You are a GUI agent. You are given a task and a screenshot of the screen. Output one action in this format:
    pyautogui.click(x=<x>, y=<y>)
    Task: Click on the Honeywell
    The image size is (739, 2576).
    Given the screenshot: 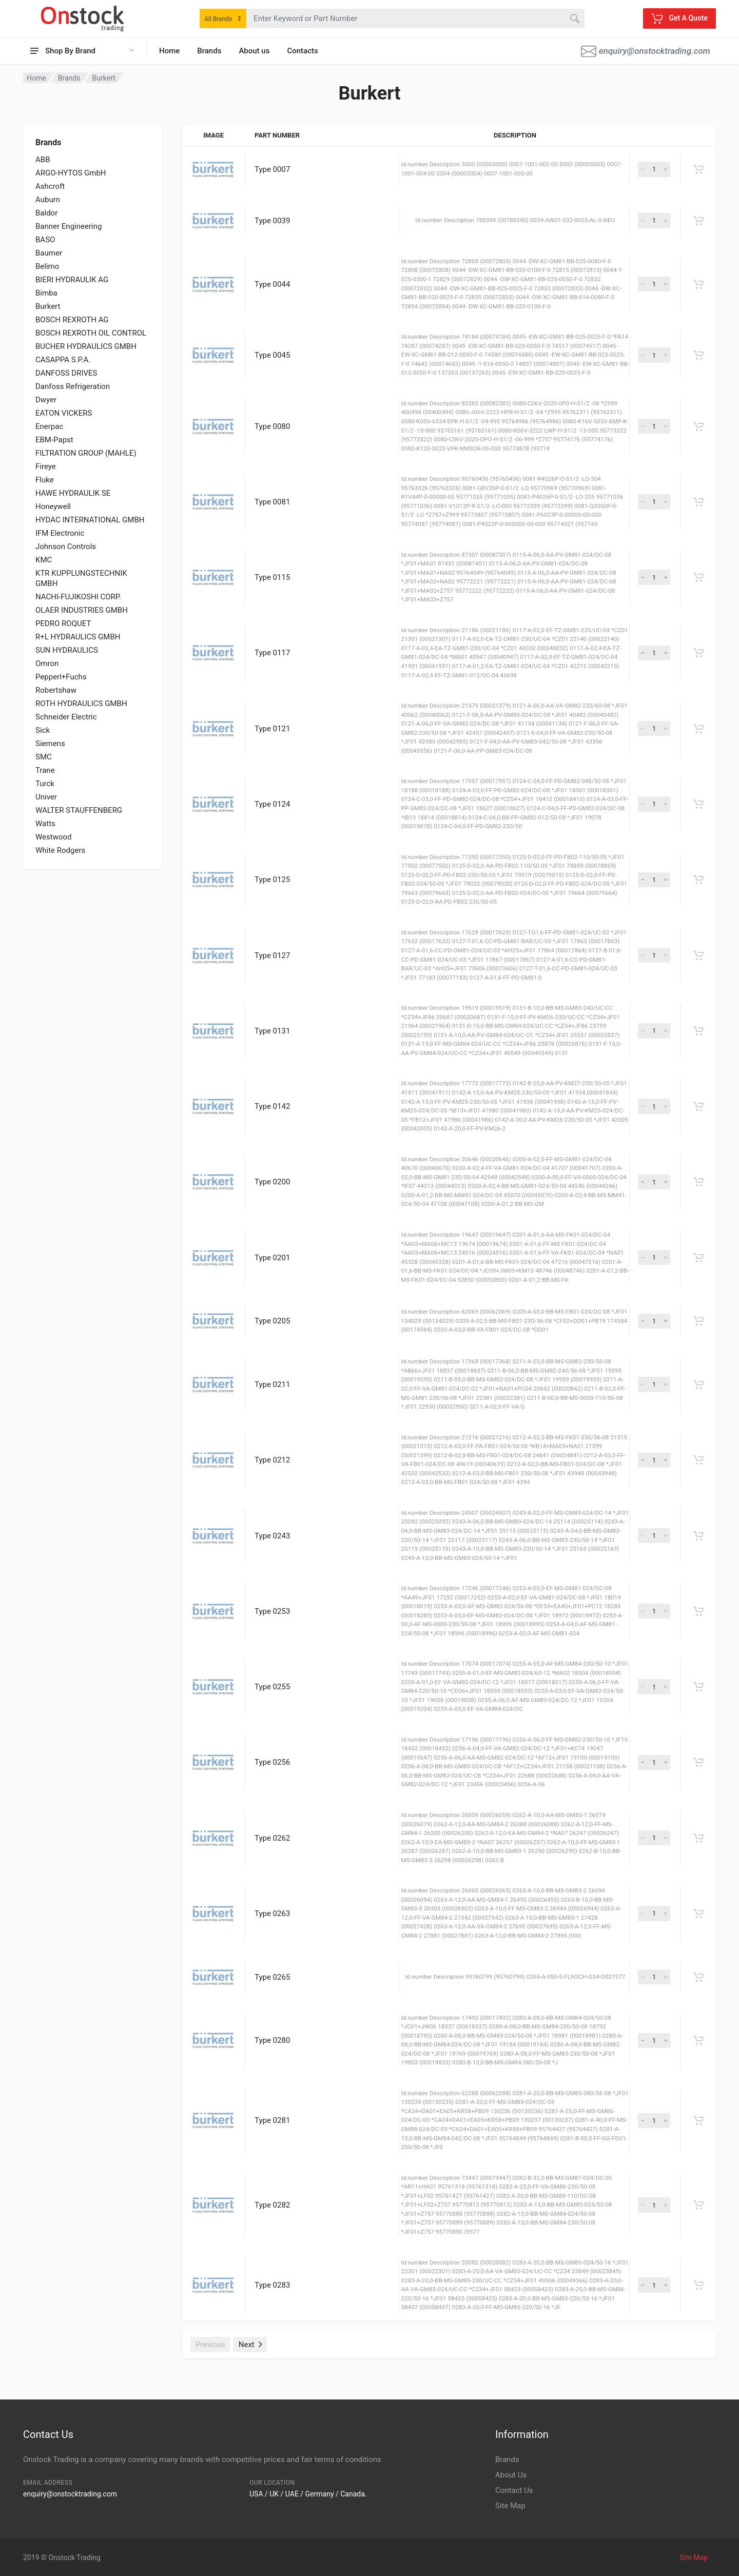 What is the action you would take?
    pyautogui.click(x=53, y=506)
    